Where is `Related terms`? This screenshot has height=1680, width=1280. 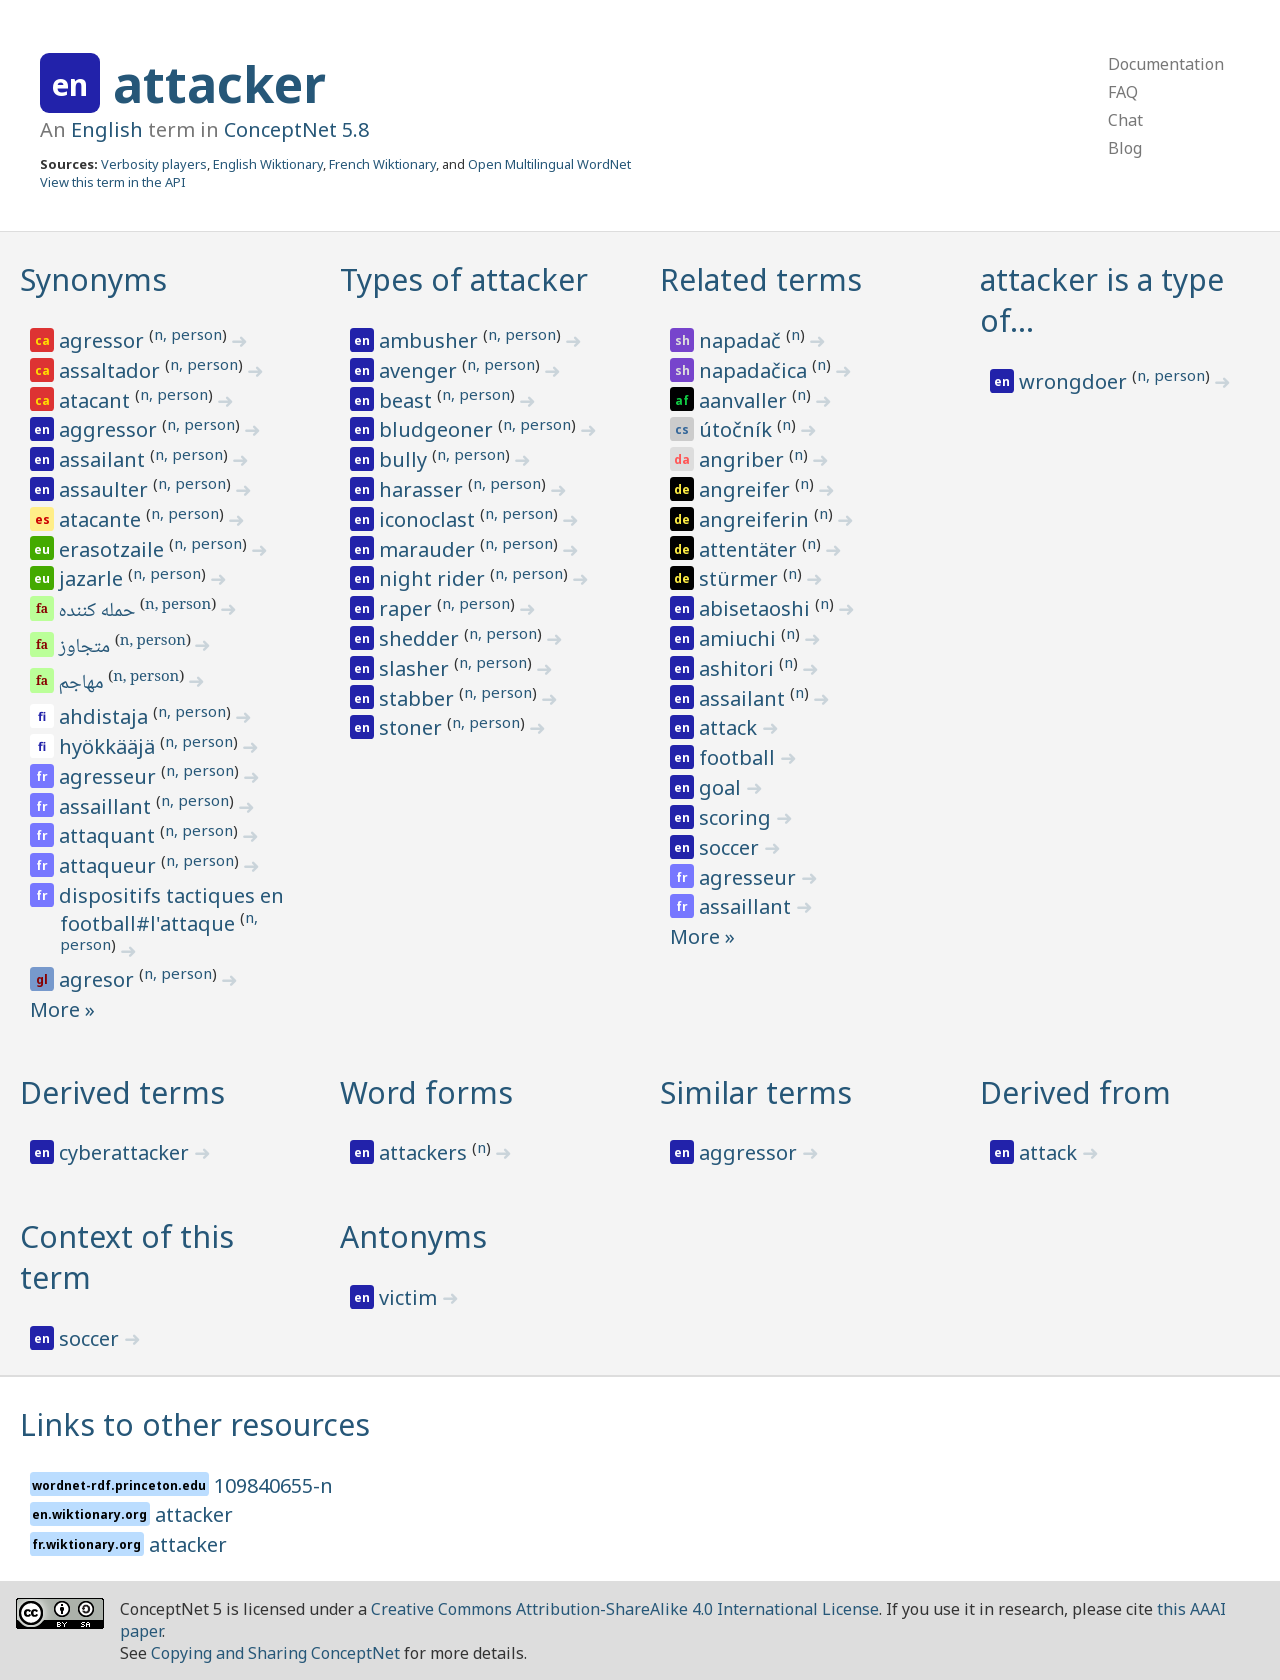 Related terms is located at coordinates (761, 279).